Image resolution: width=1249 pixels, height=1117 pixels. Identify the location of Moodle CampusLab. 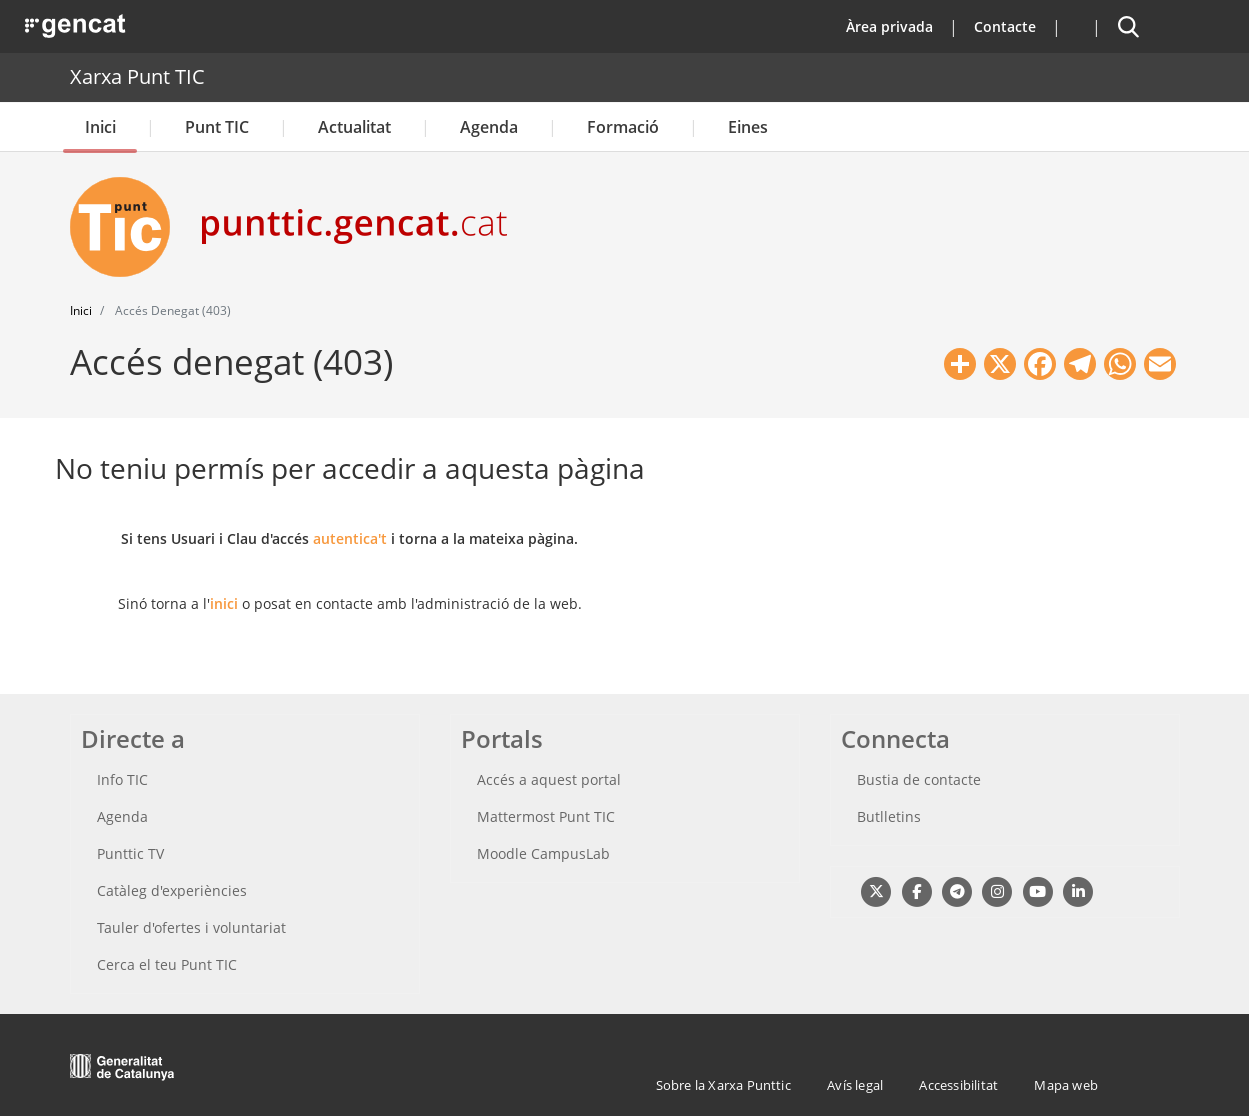
(543, 853).